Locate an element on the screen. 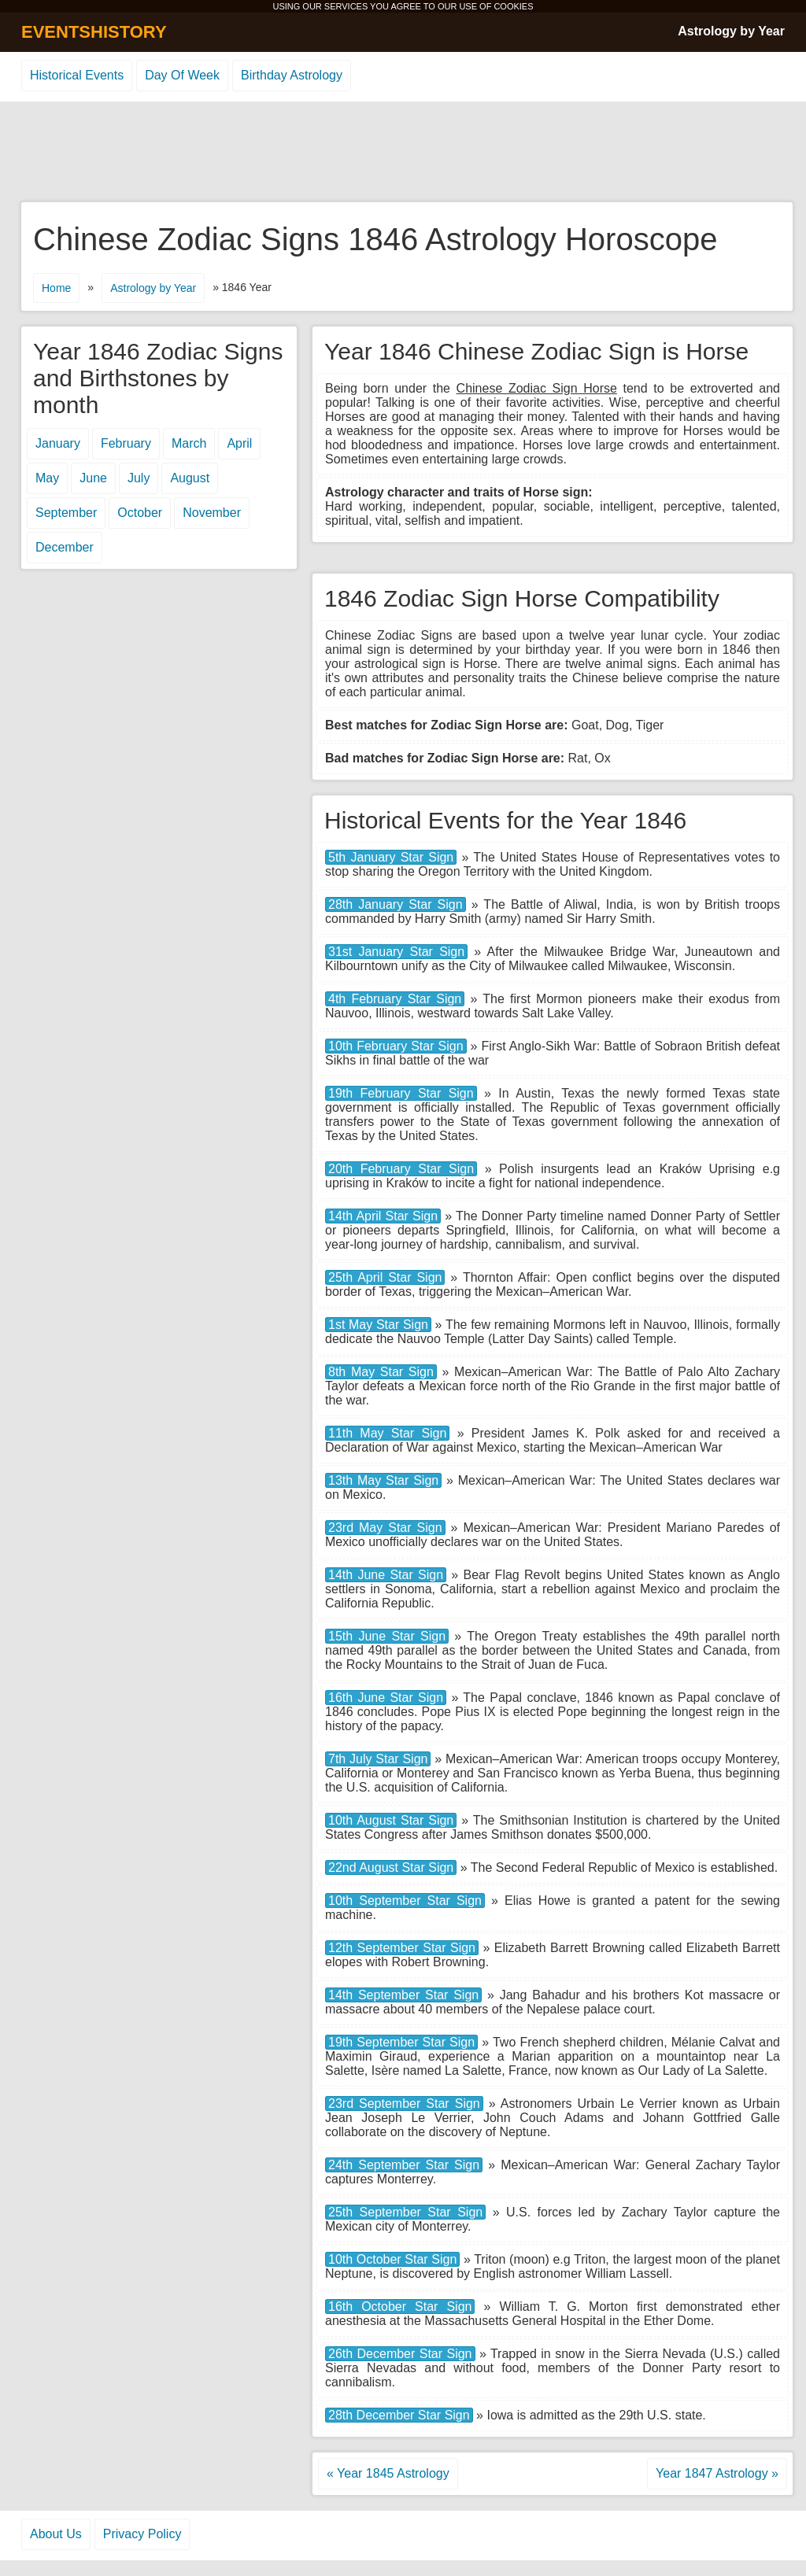  Historical Events is located at coordinates (77, 75).